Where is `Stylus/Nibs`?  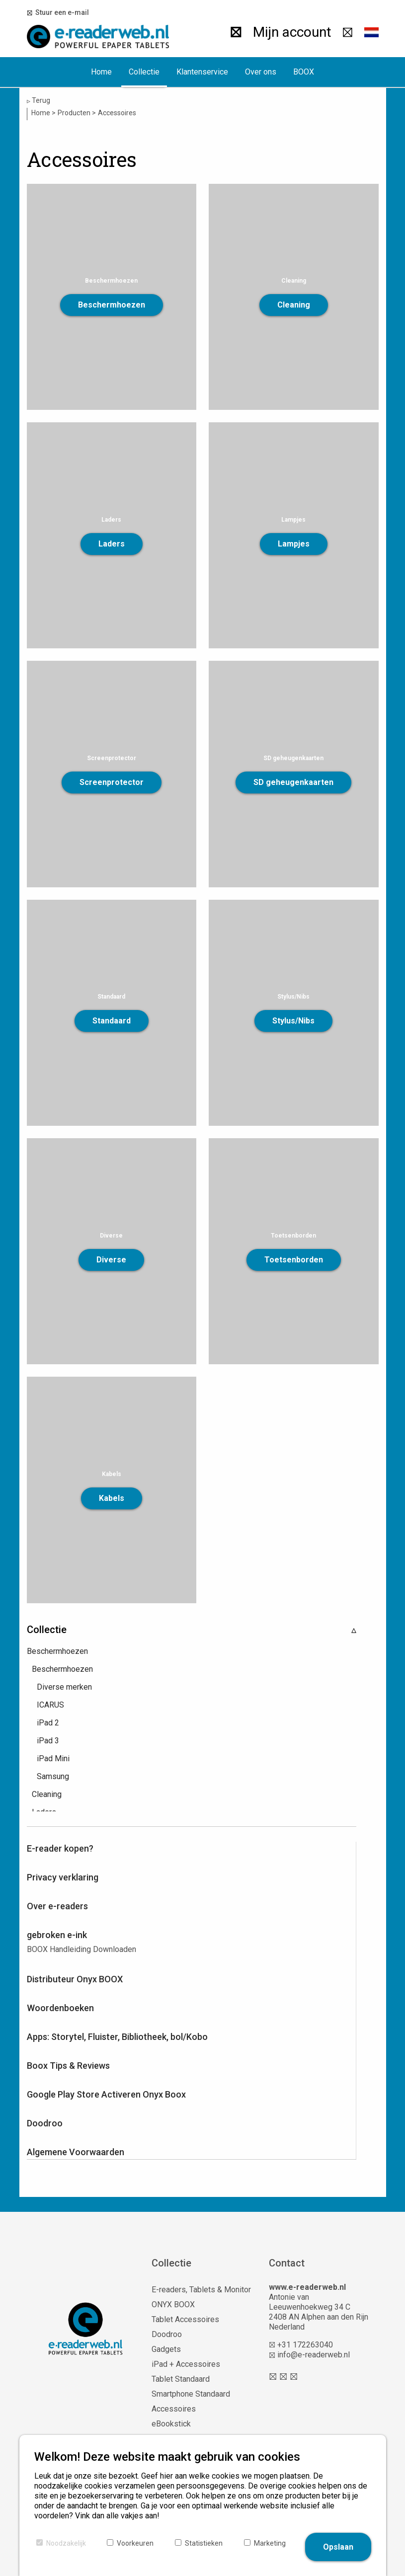 Stylus/Nibs is located at coordinates (293, 1020).